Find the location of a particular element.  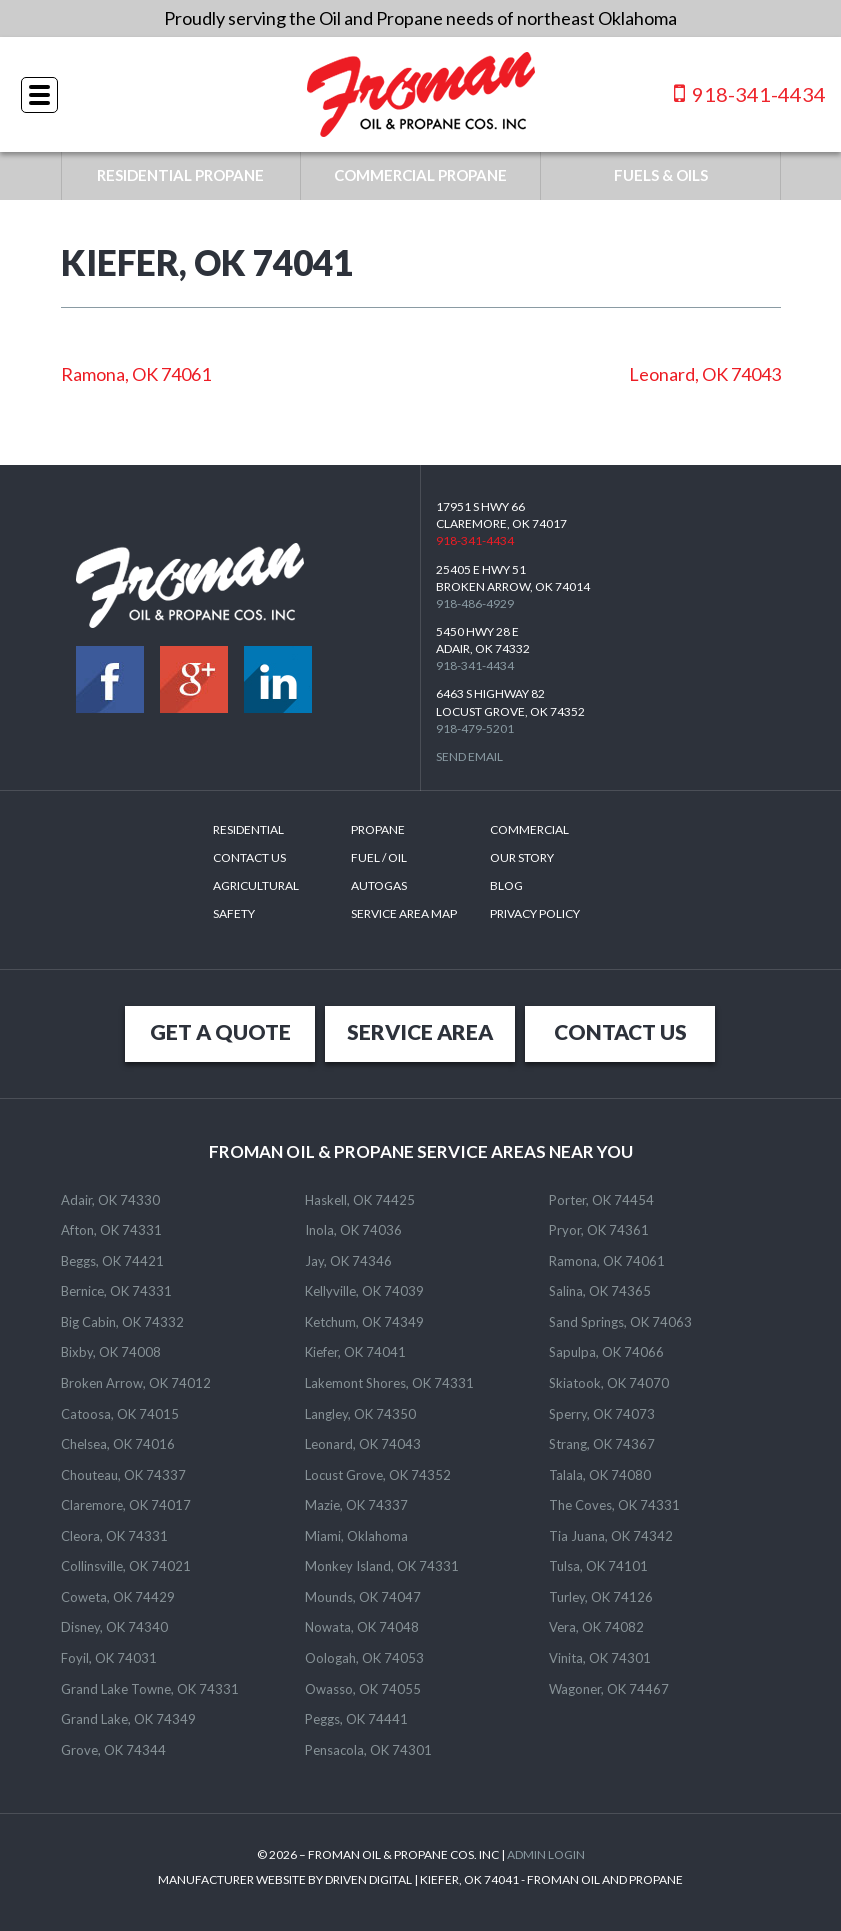

918-479-5201 is located at coordinates (475, 728).